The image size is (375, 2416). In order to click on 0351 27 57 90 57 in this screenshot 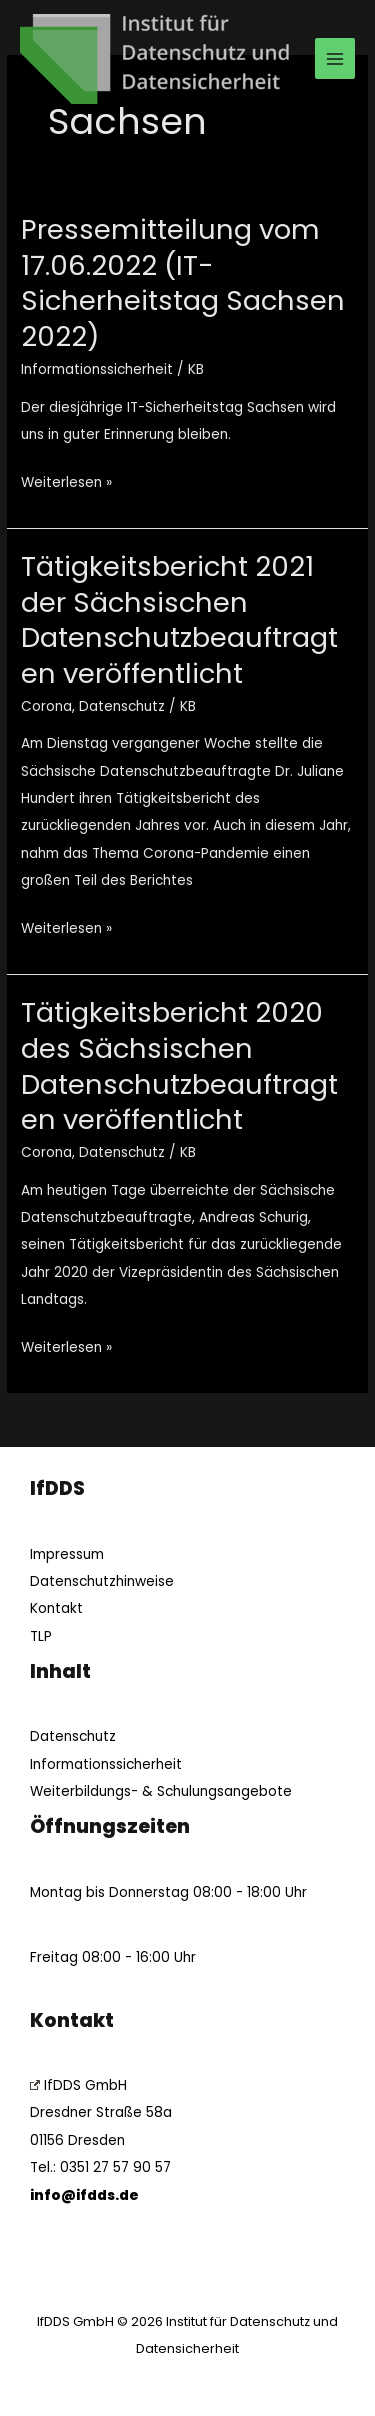, I will do `click(115, 2167)`.